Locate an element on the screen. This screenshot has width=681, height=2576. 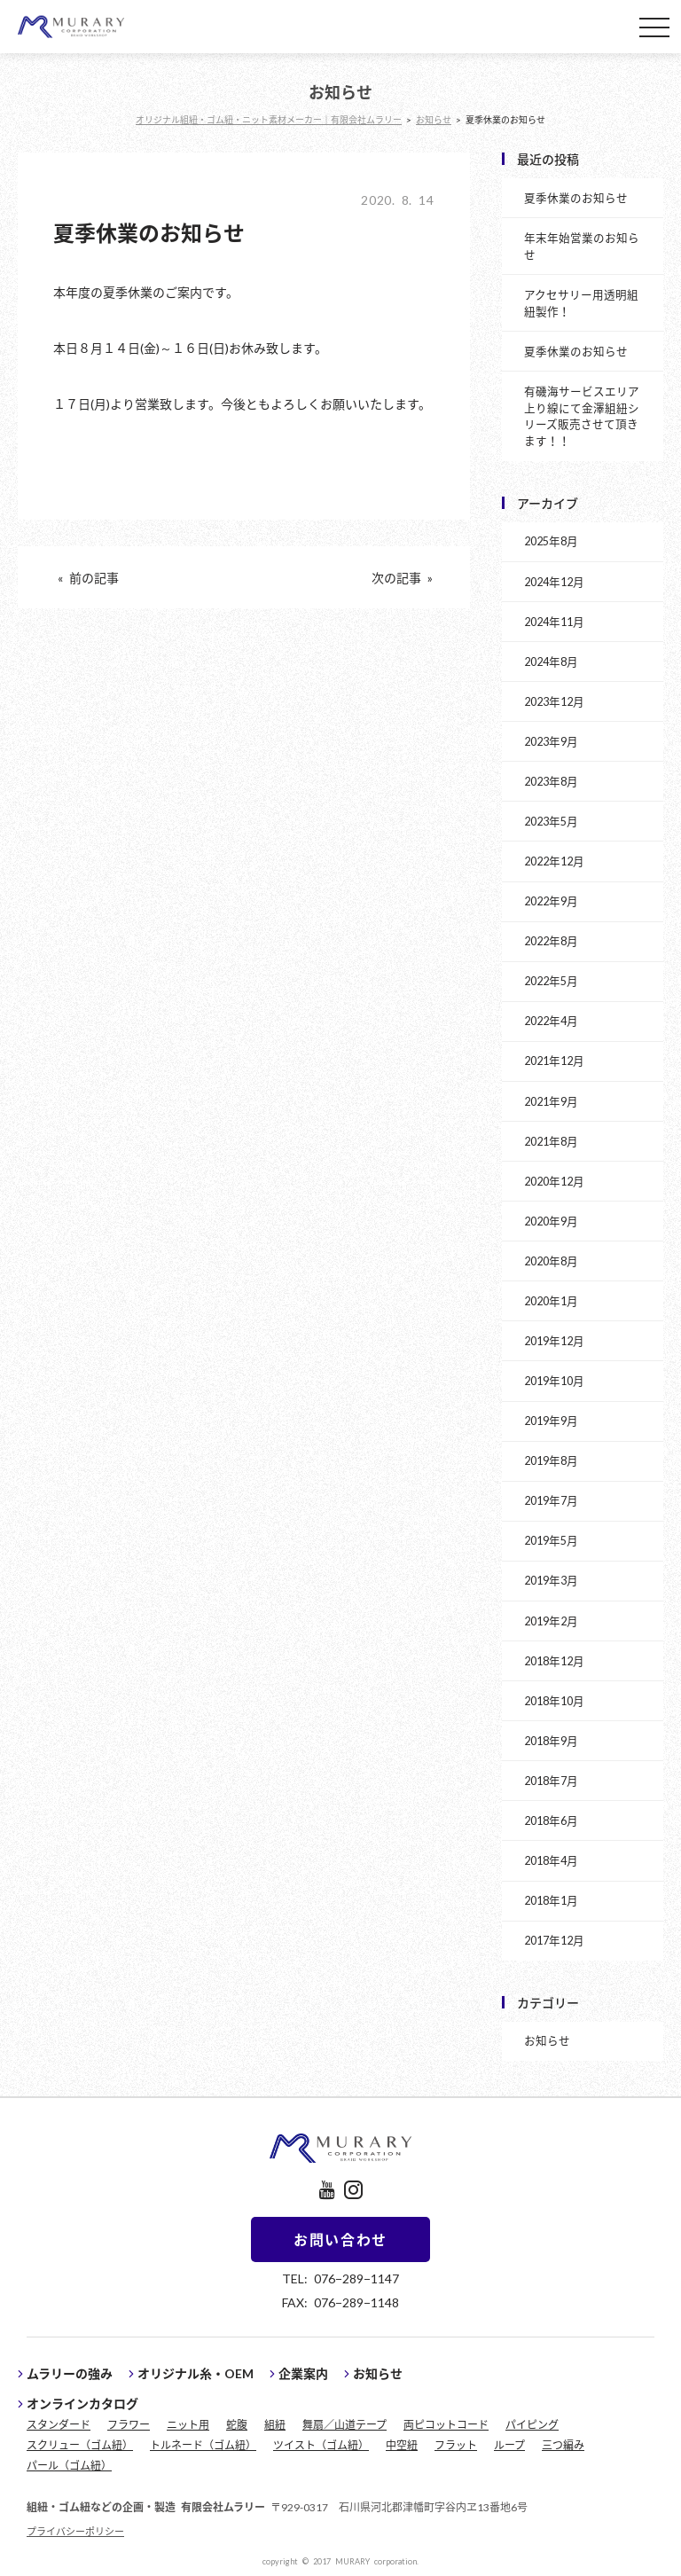
スタンダード is located at coordinates (58, 2424).